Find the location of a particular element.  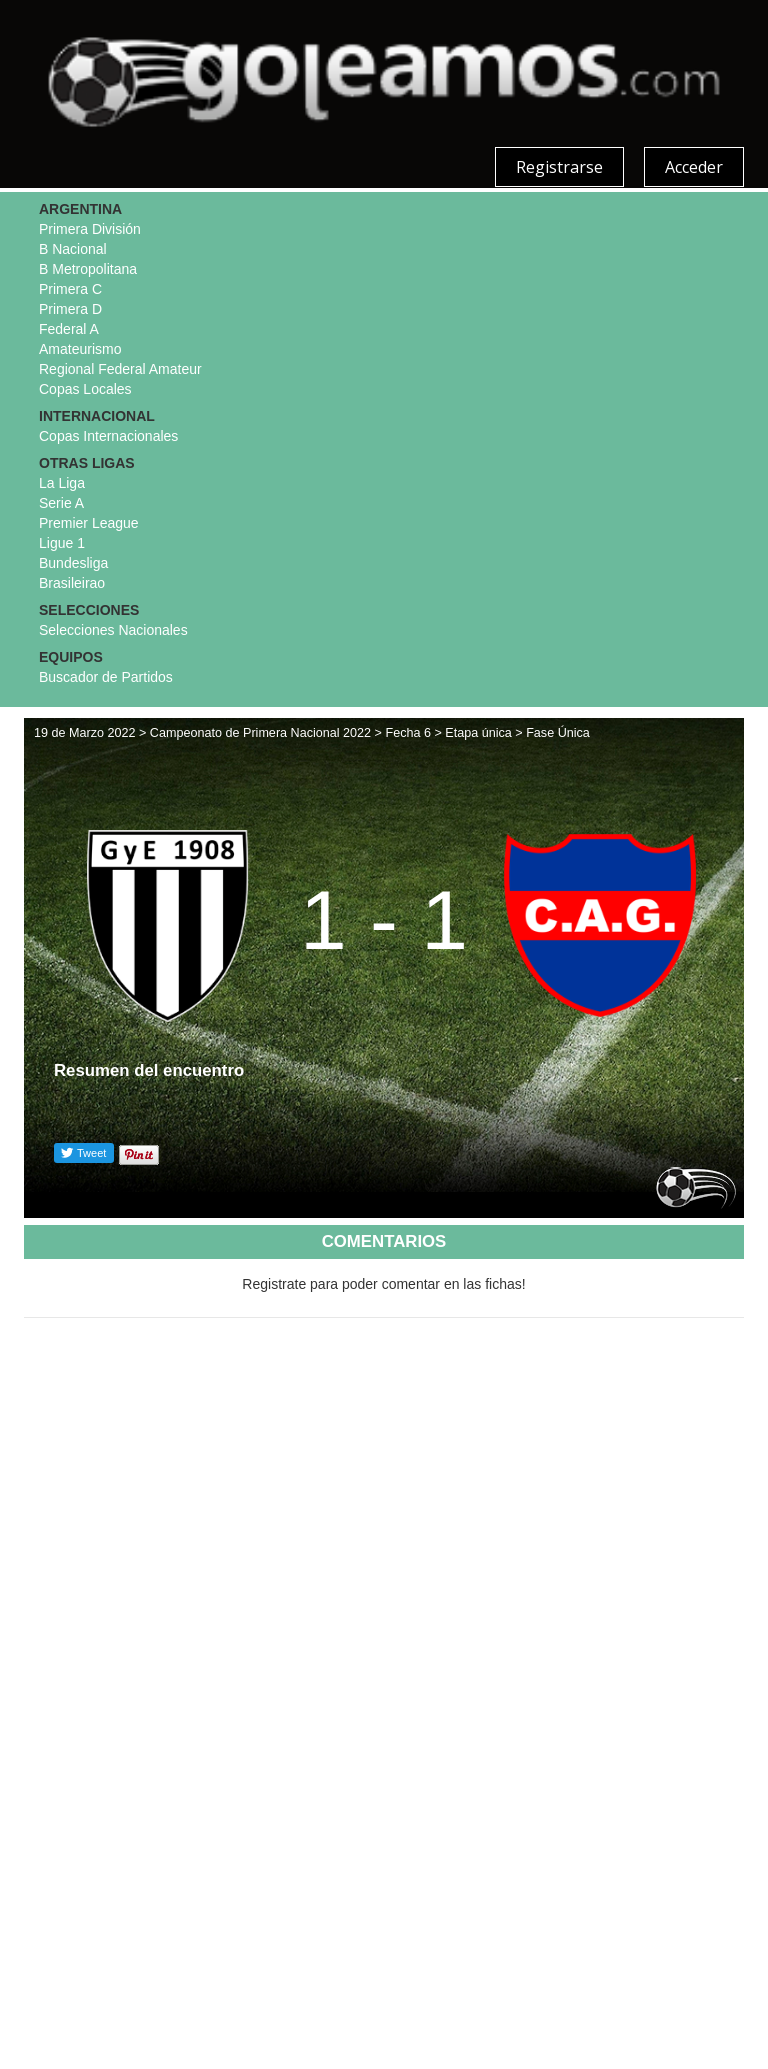

Copas Locales is located at coordinates (85, 389).